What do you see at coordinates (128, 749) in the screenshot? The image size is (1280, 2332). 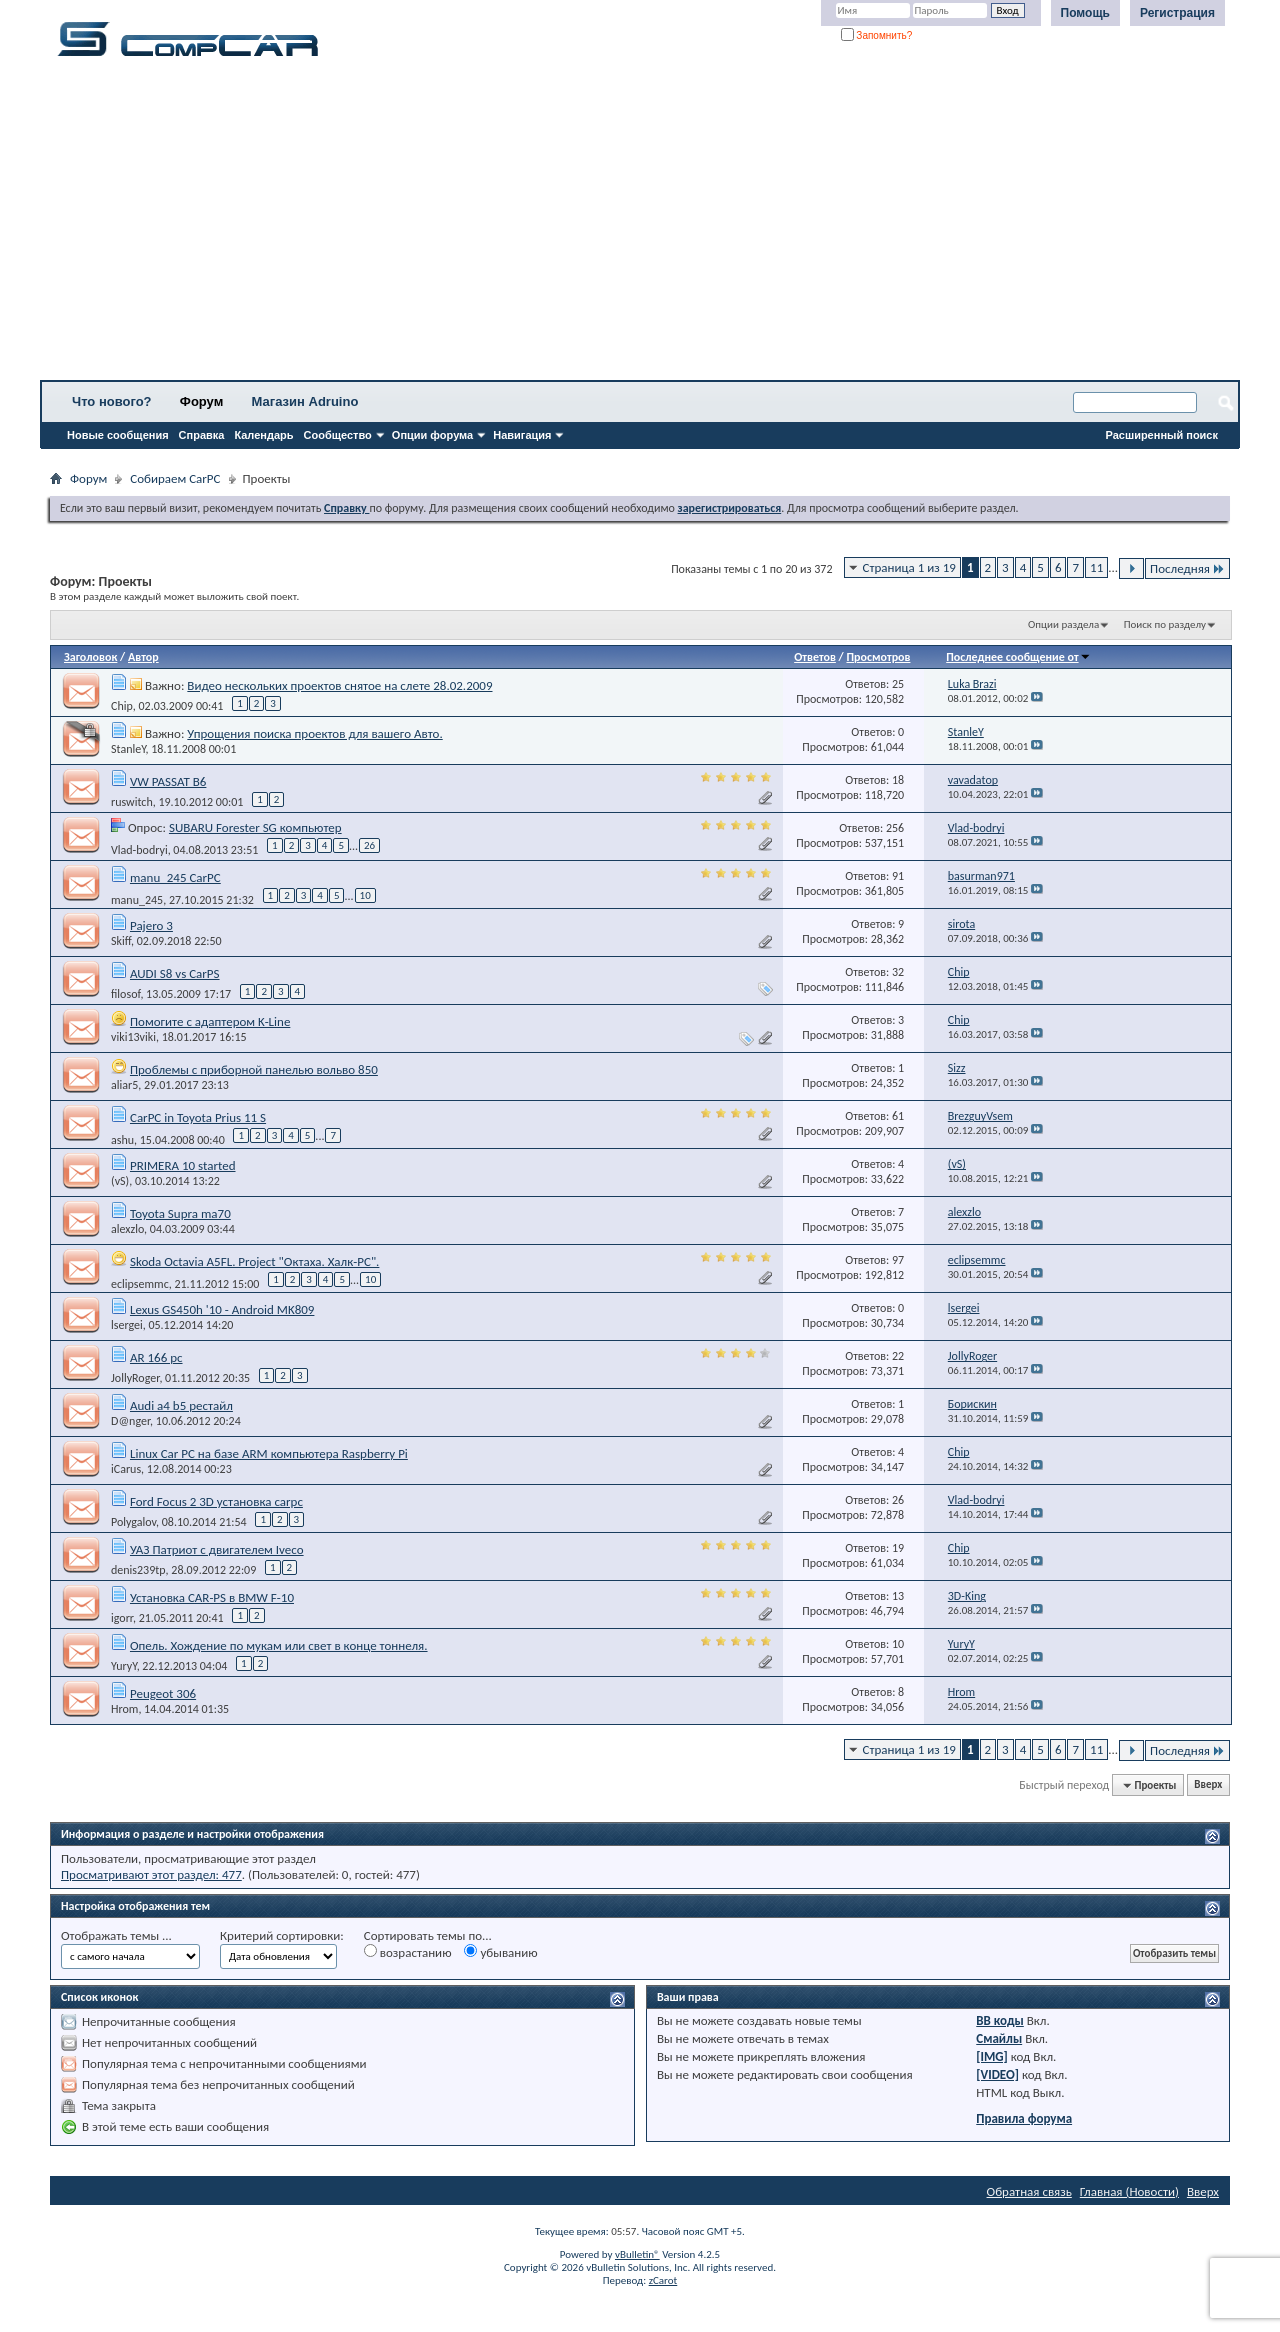 I see `StanleY` at bounding box center [128, 749].